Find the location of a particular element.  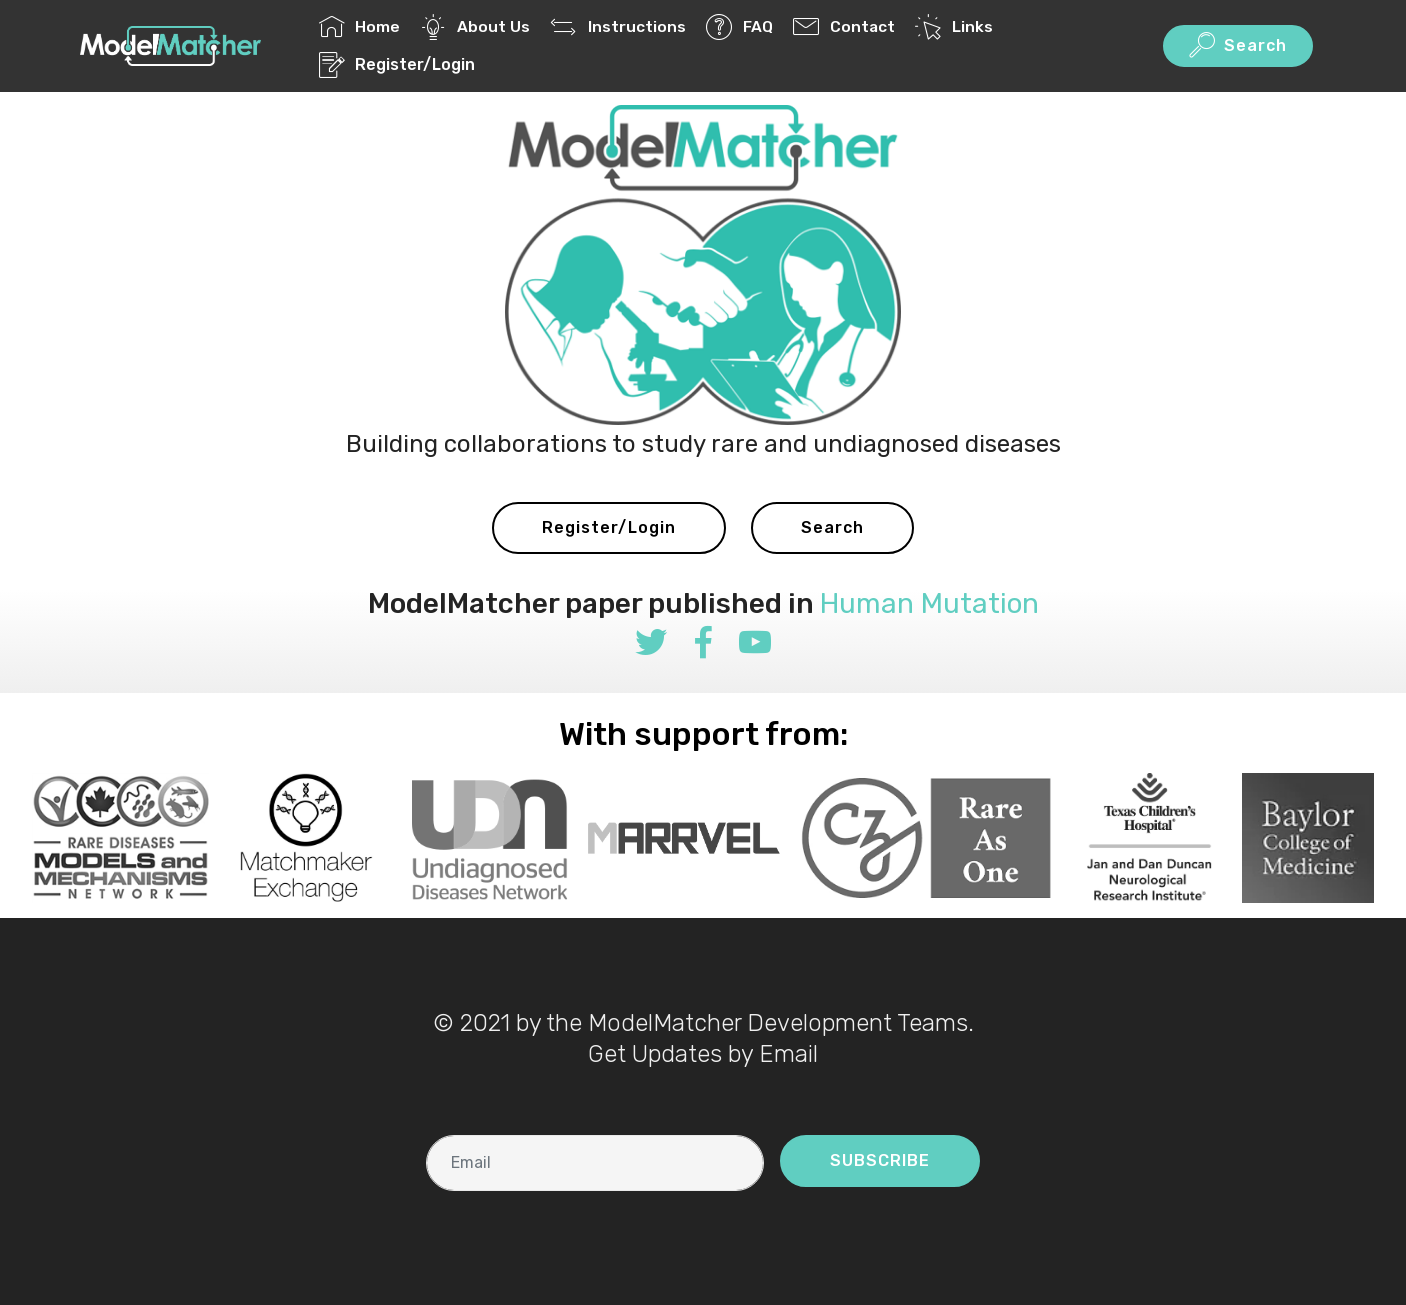

Search is located at coordinates (1238, 46).